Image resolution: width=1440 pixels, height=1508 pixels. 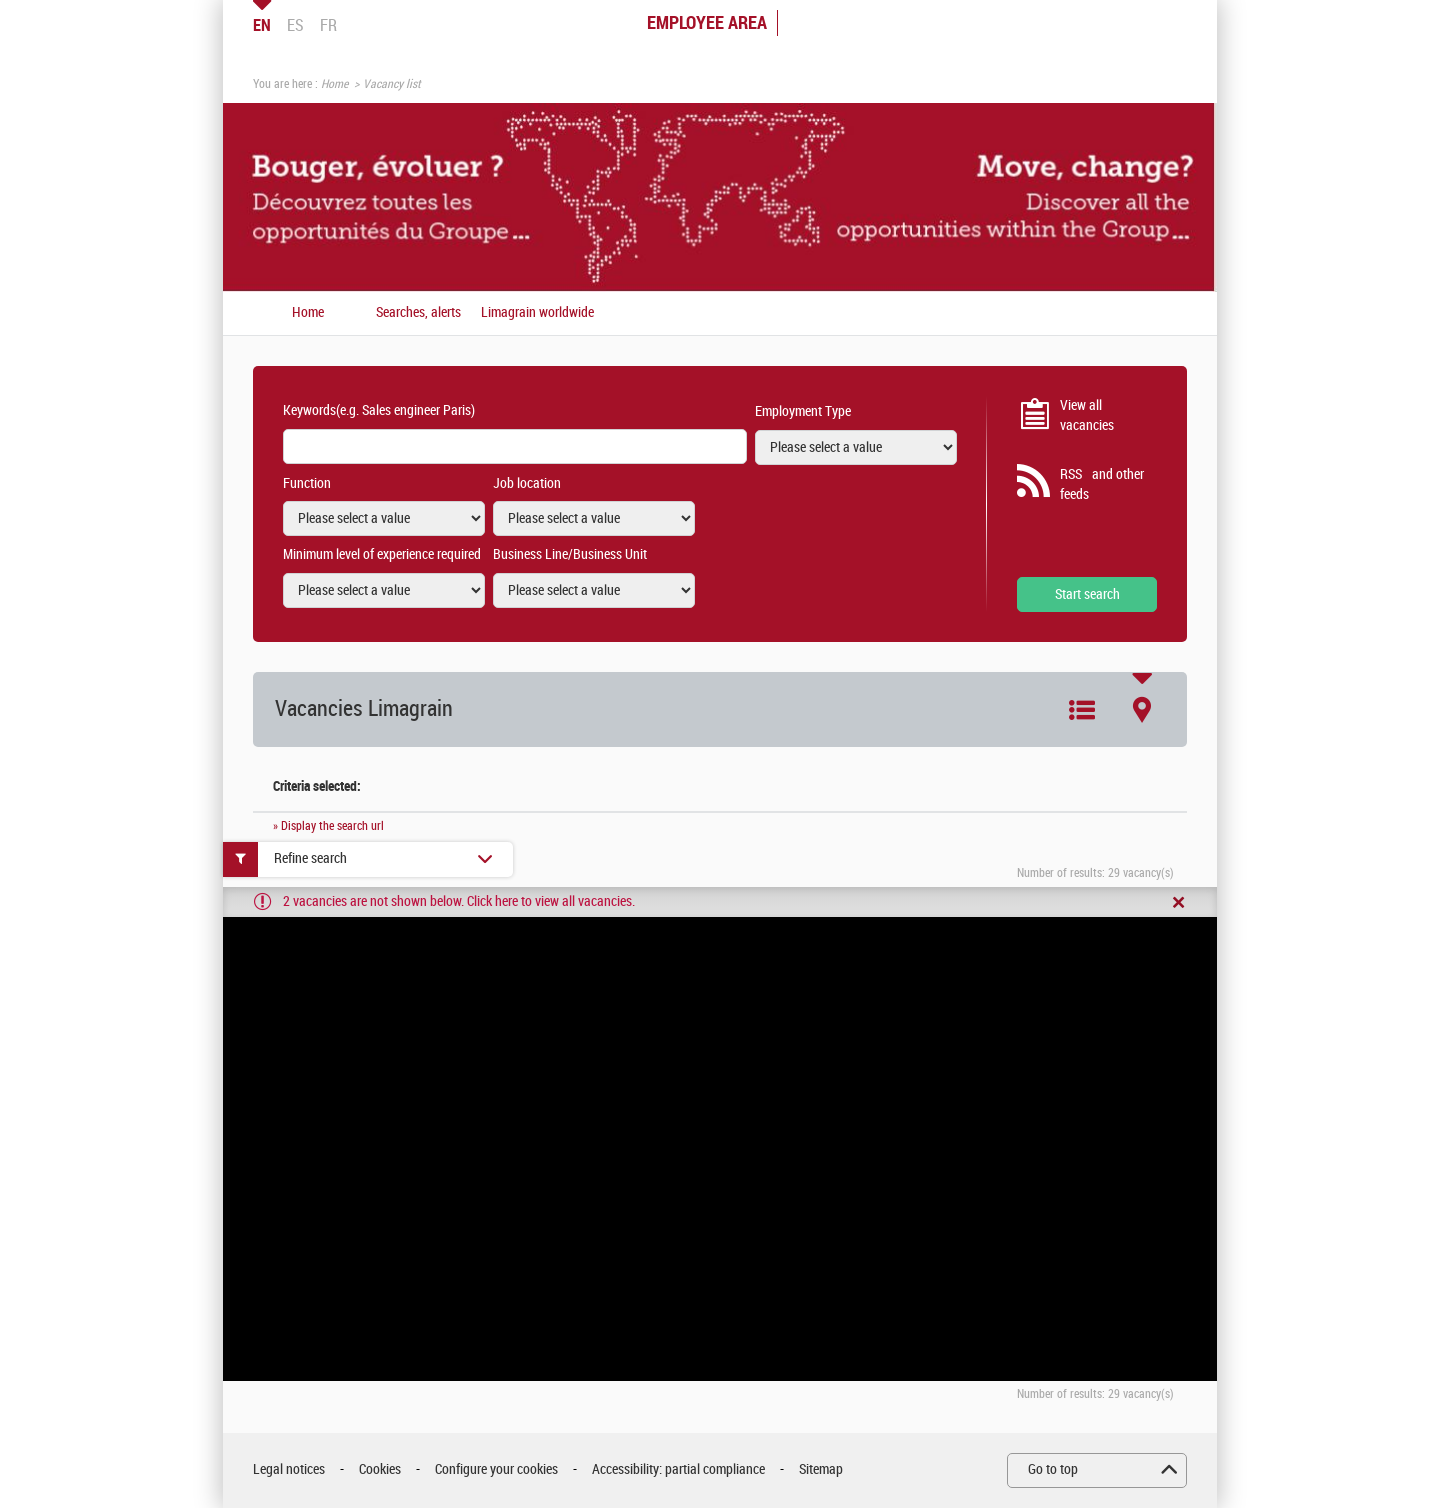 I want to click on Home, so click(x=334, y=84).